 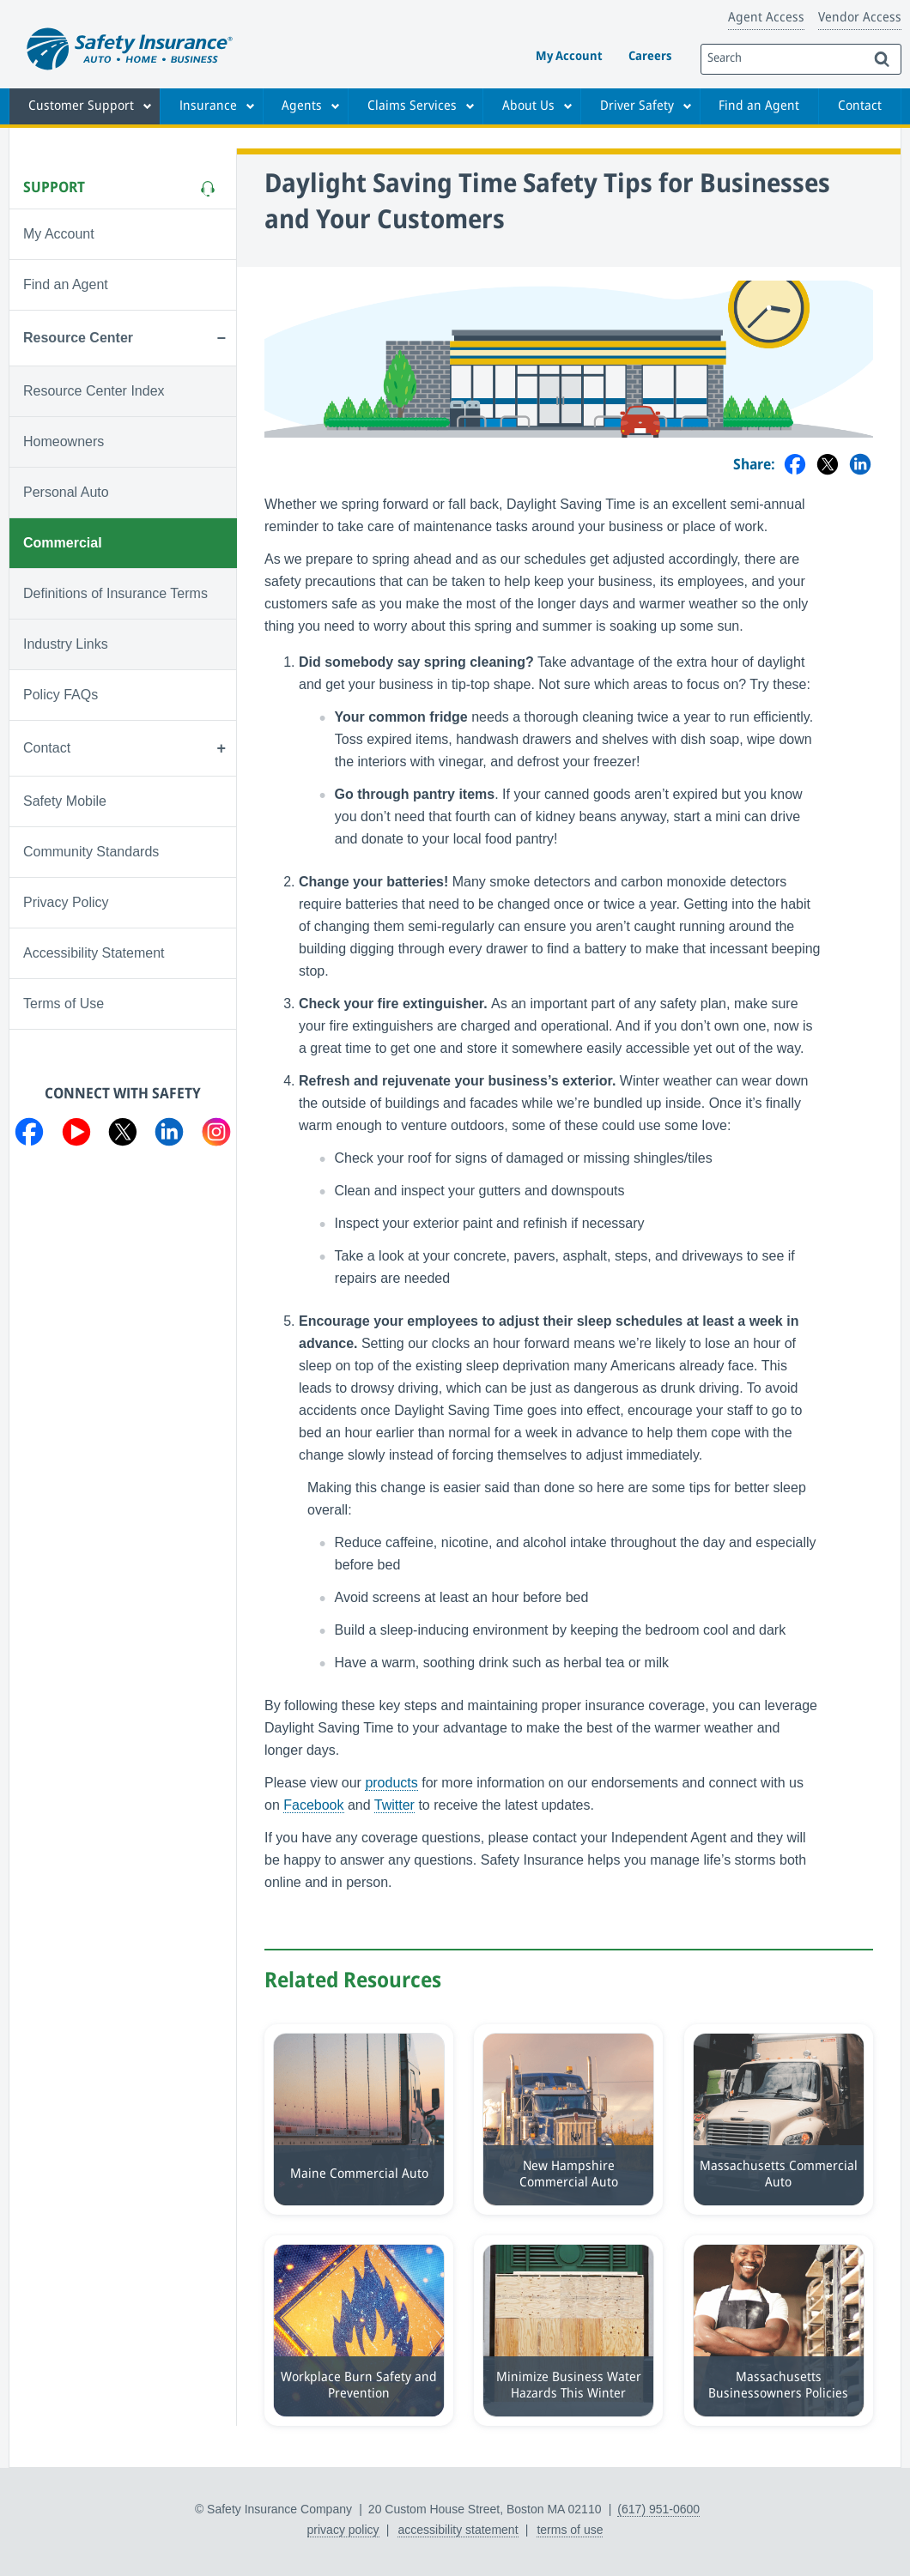 I want to click on My Account, so click(x=569, y=57).